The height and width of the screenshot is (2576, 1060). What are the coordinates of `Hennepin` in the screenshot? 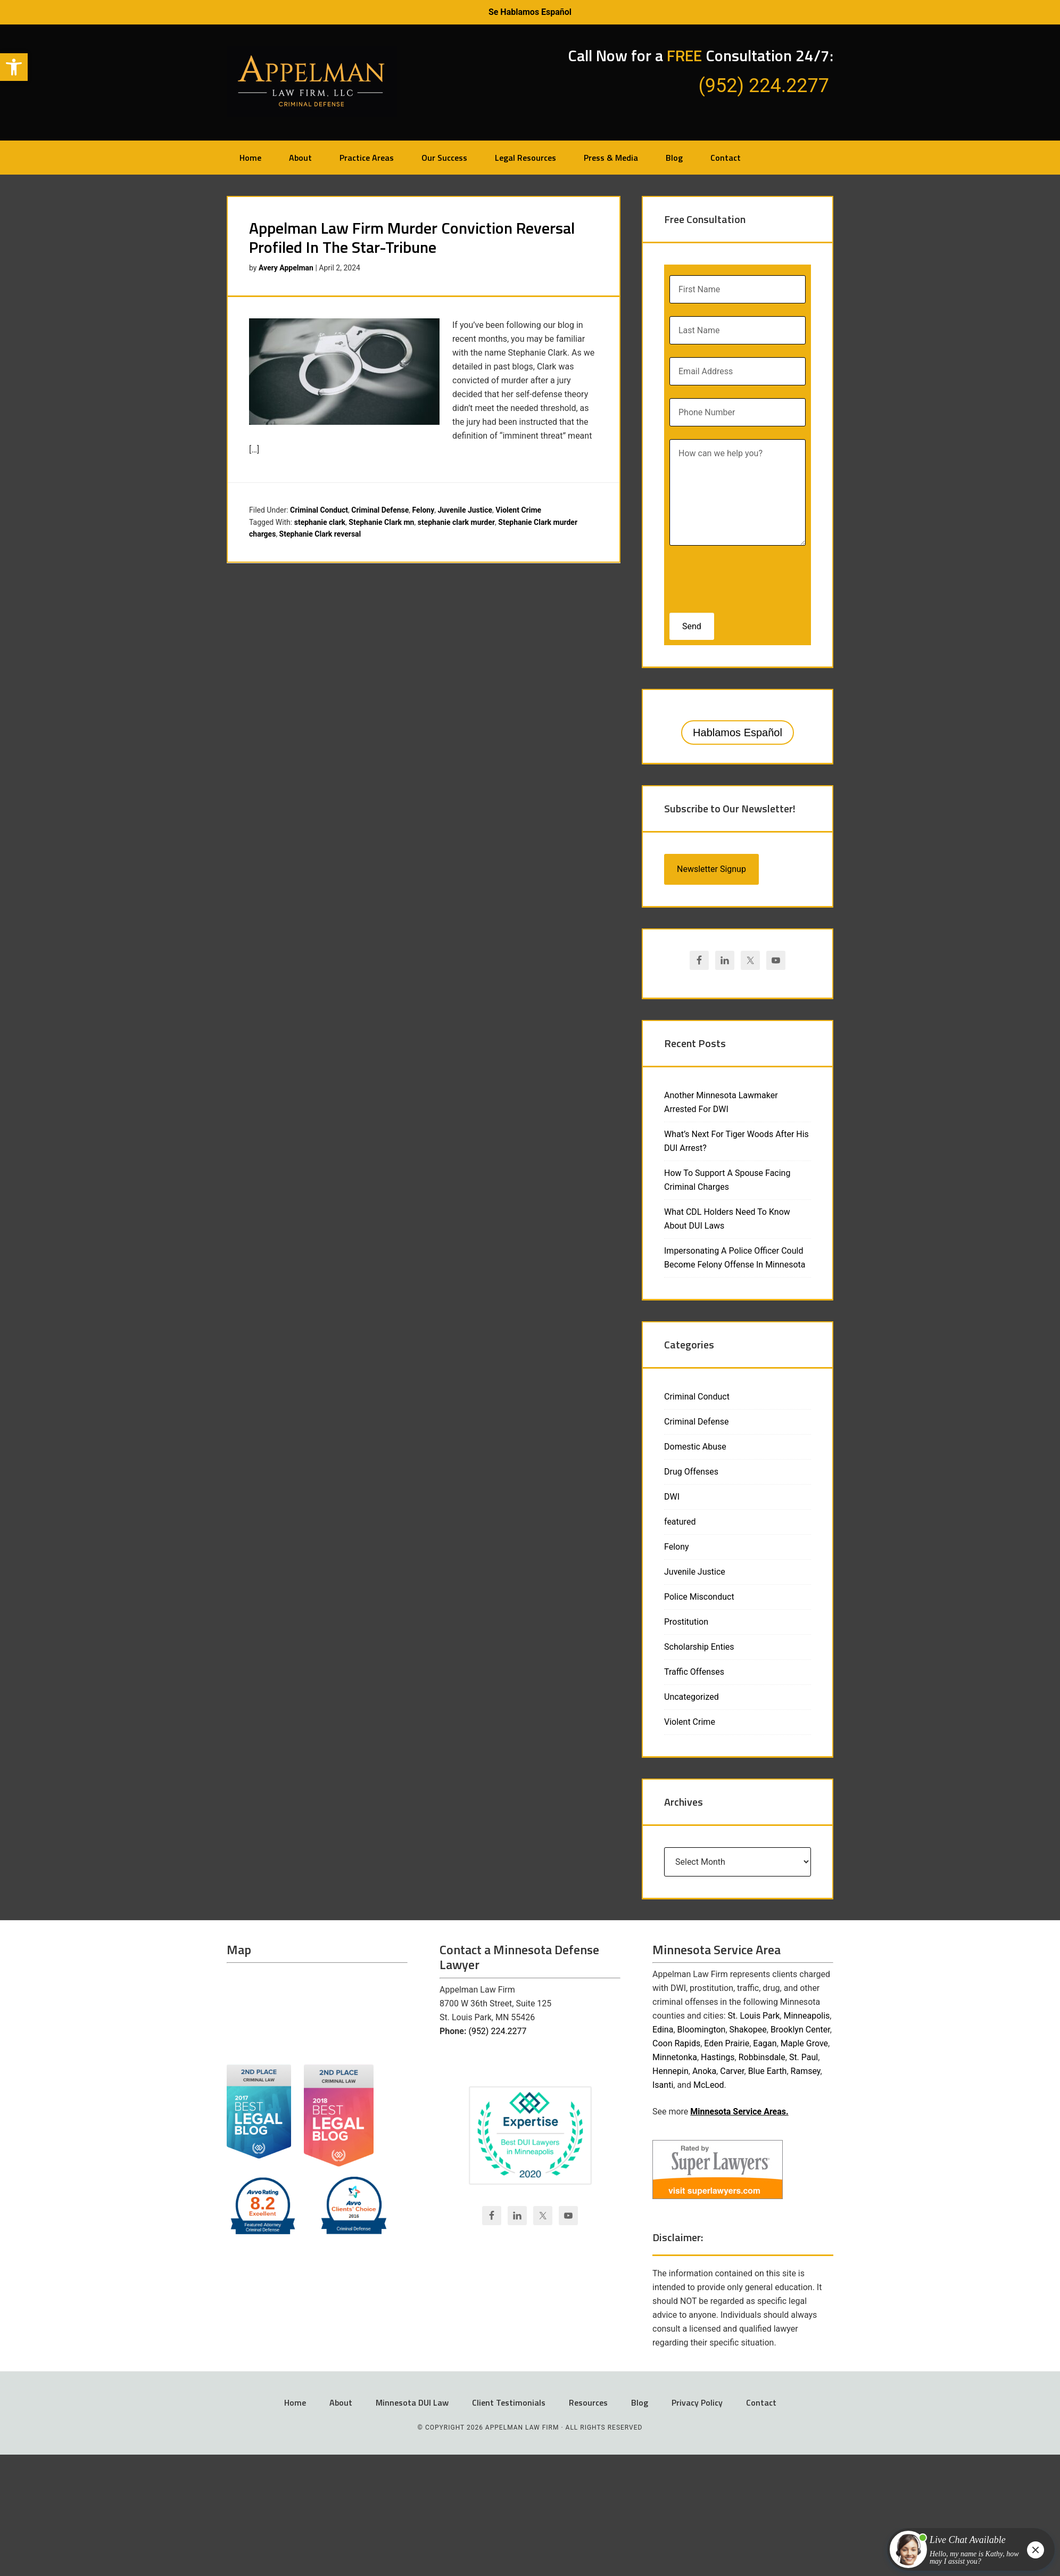 It's located at (670, 2071).